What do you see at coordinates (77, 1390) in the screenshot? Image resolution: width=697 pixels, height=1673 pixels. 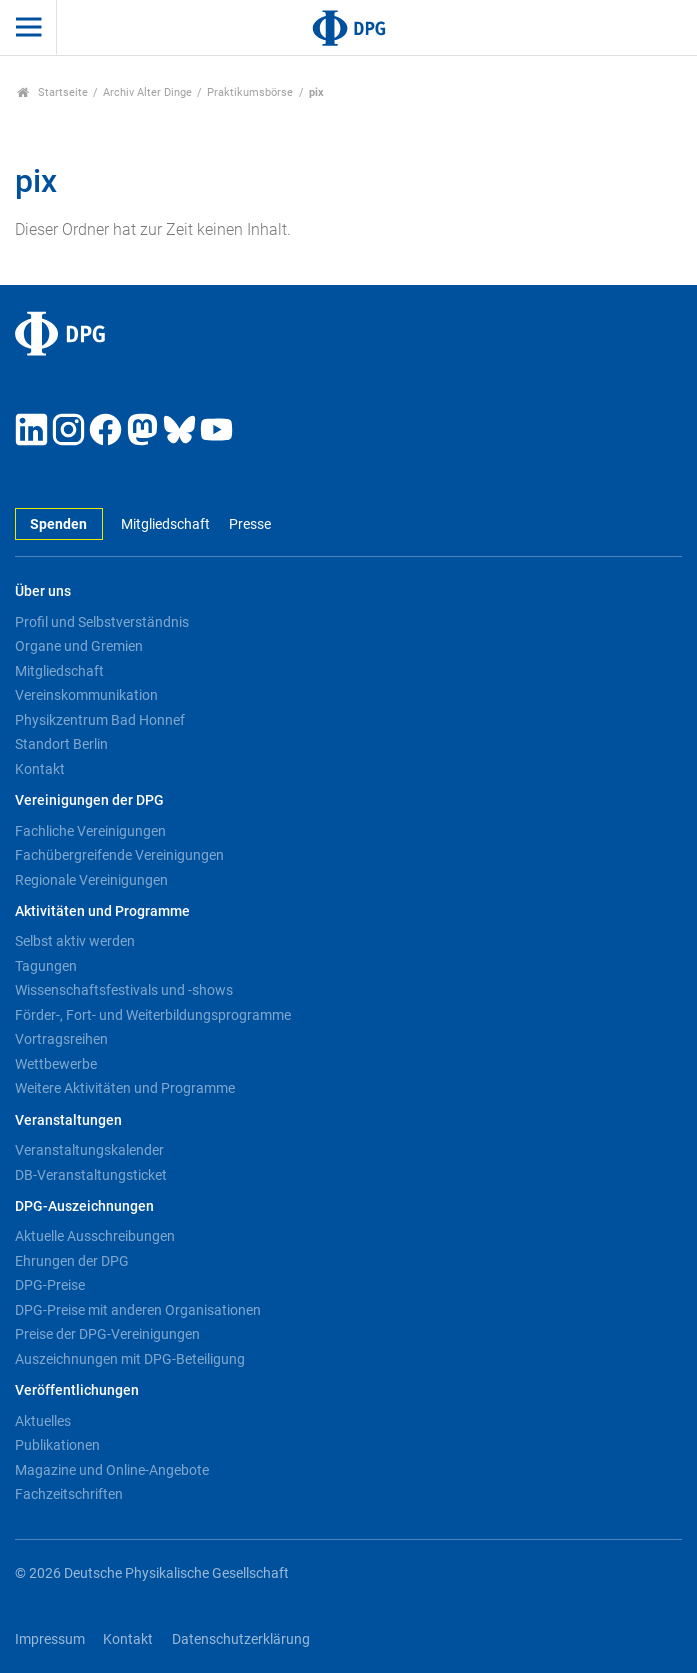 I see `Veröffentlichungen` at bounding box center [77, 1390].